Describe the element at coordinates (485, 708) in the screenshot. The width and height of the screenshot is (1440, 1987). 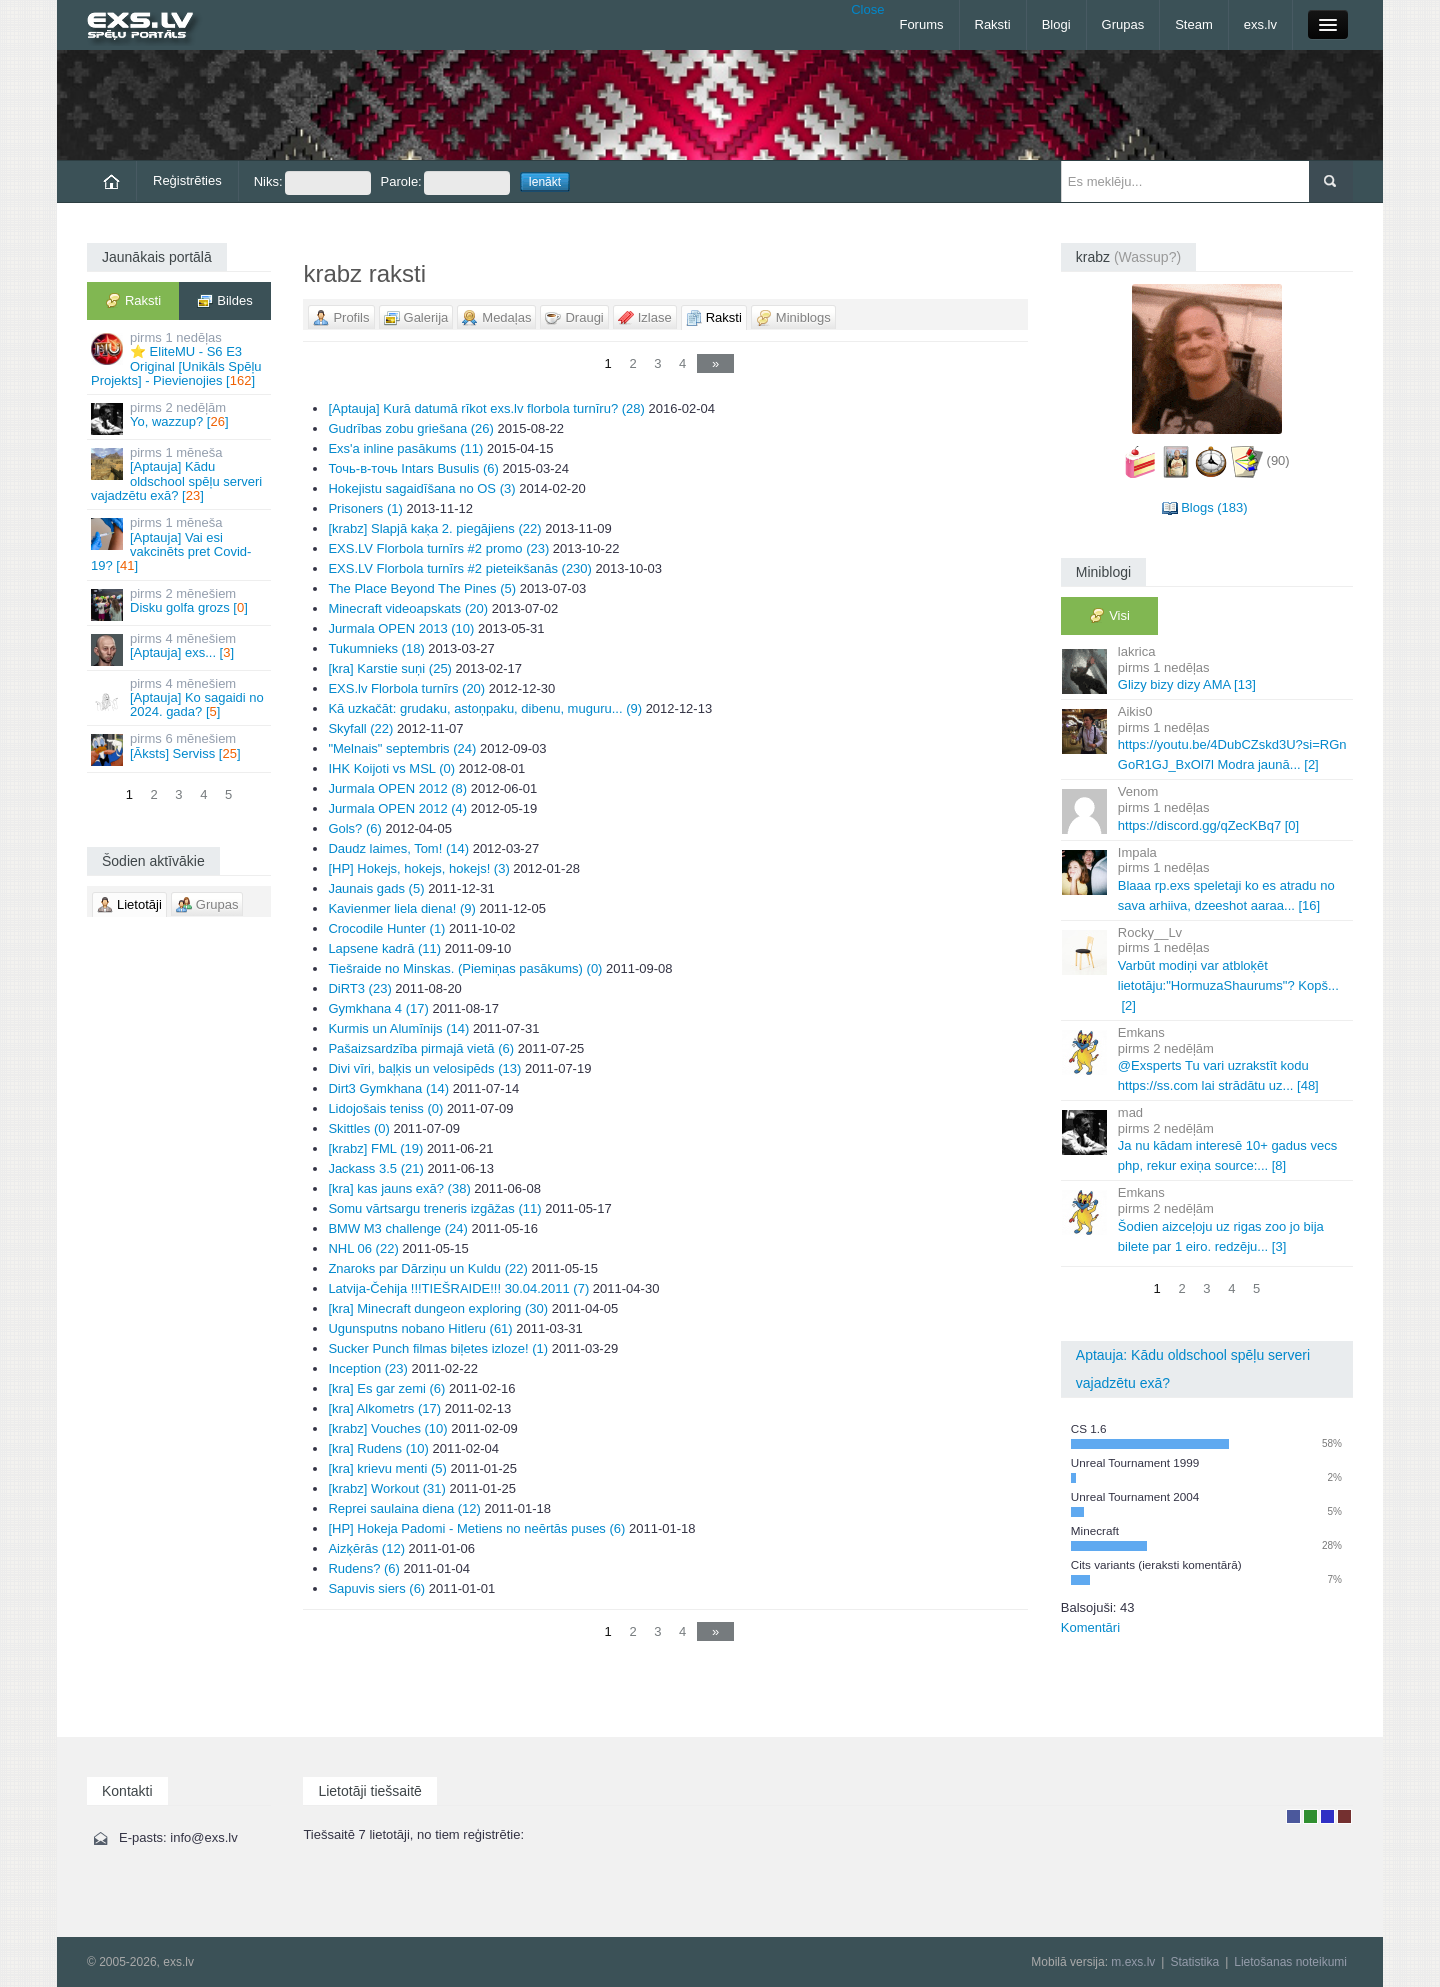
I see `Kā uzkačāt: grudaku, astoņpaku, dibenu, muguru... (9)` at that location.